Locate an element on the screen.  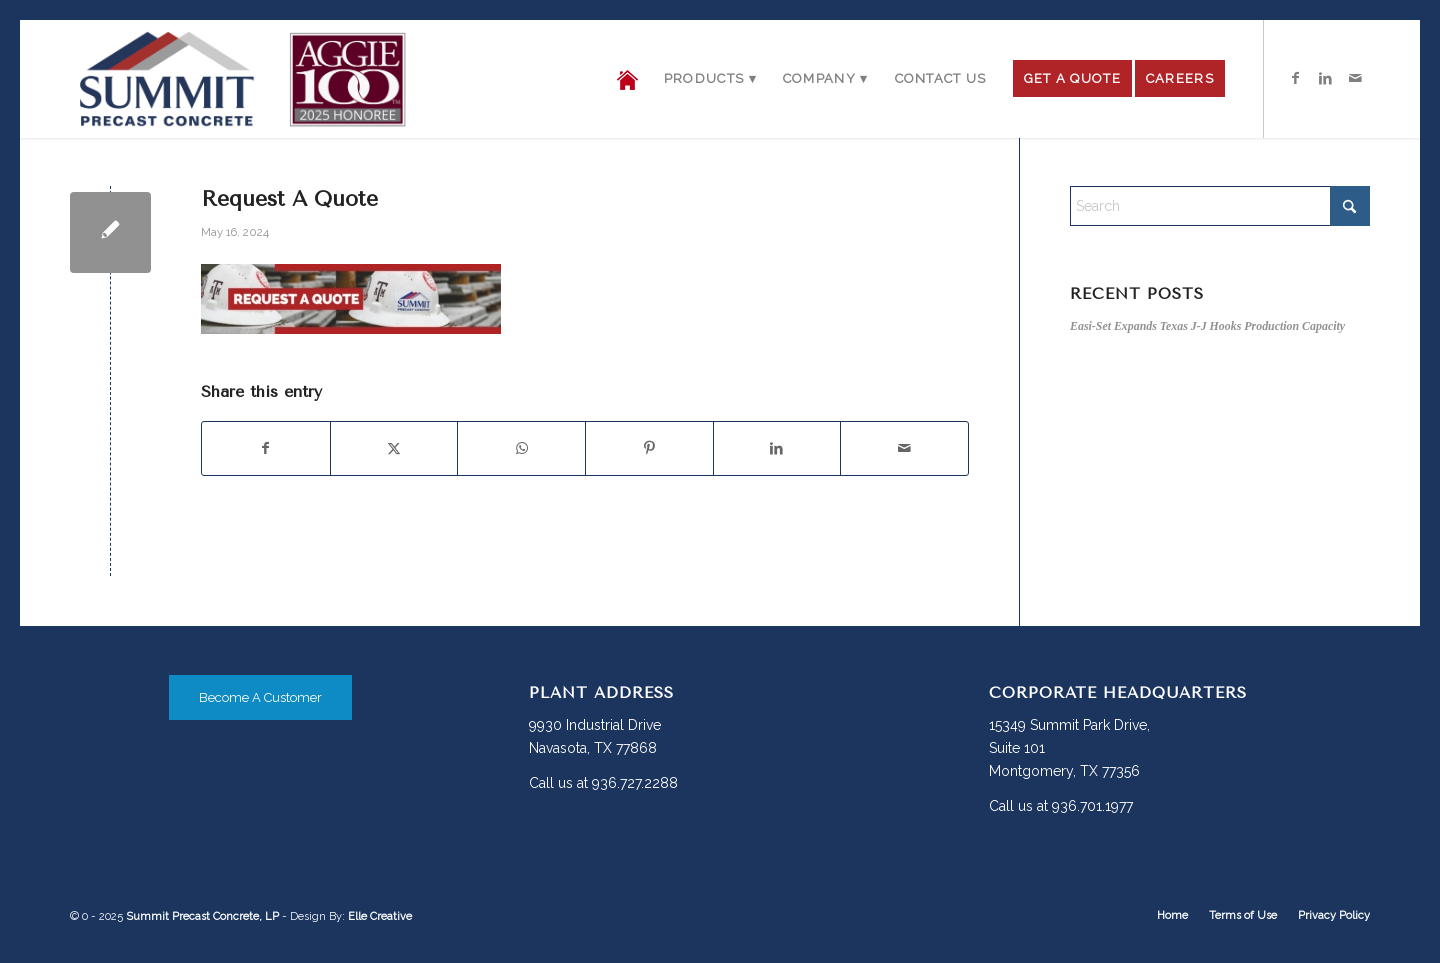
[Share on WhatsApp] is located at coordinates (521, 448).